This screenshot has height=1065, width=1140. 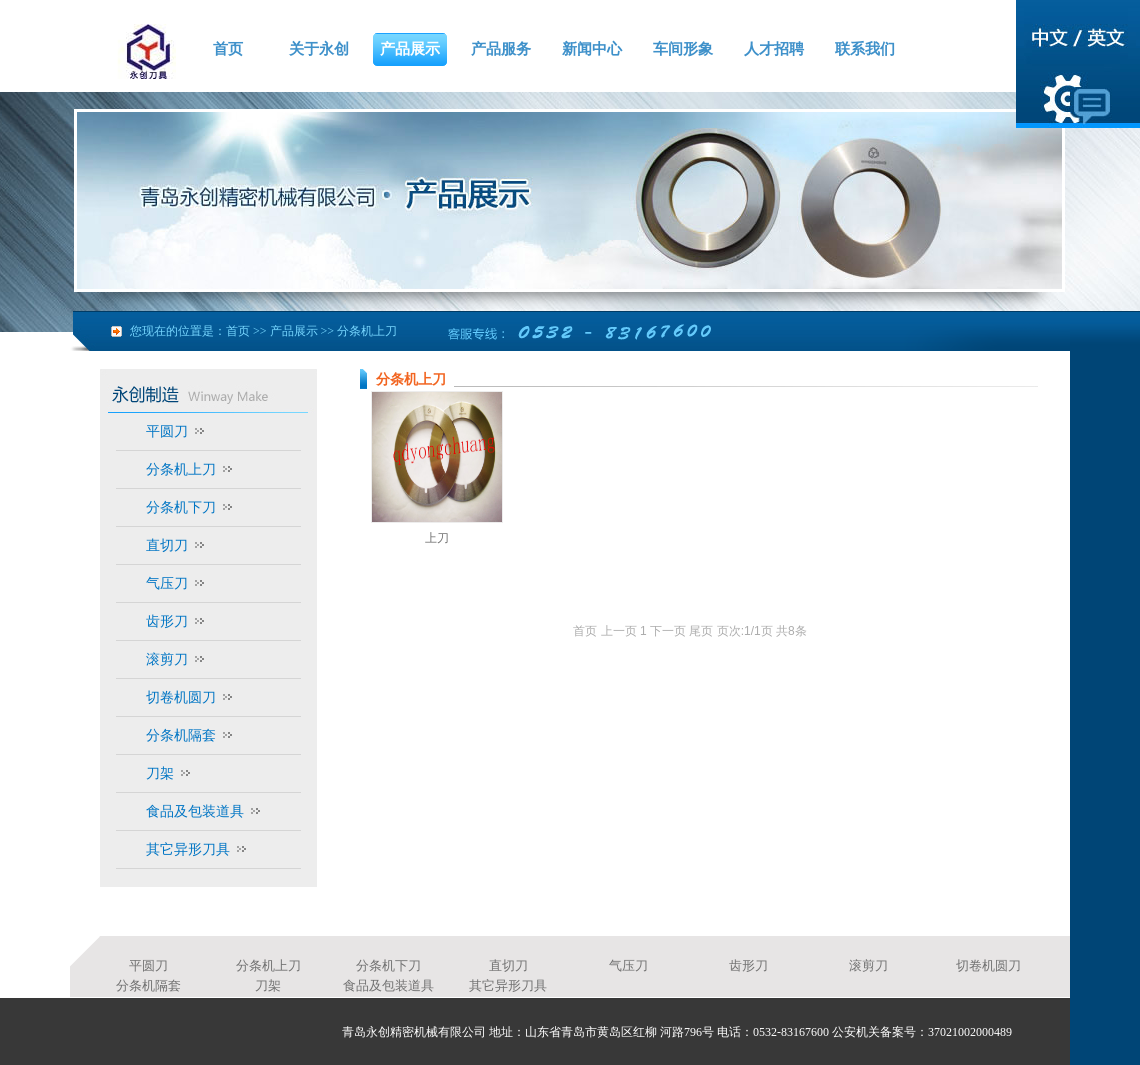 I want to click on 分条机隔套, so click(x=181, y=735).